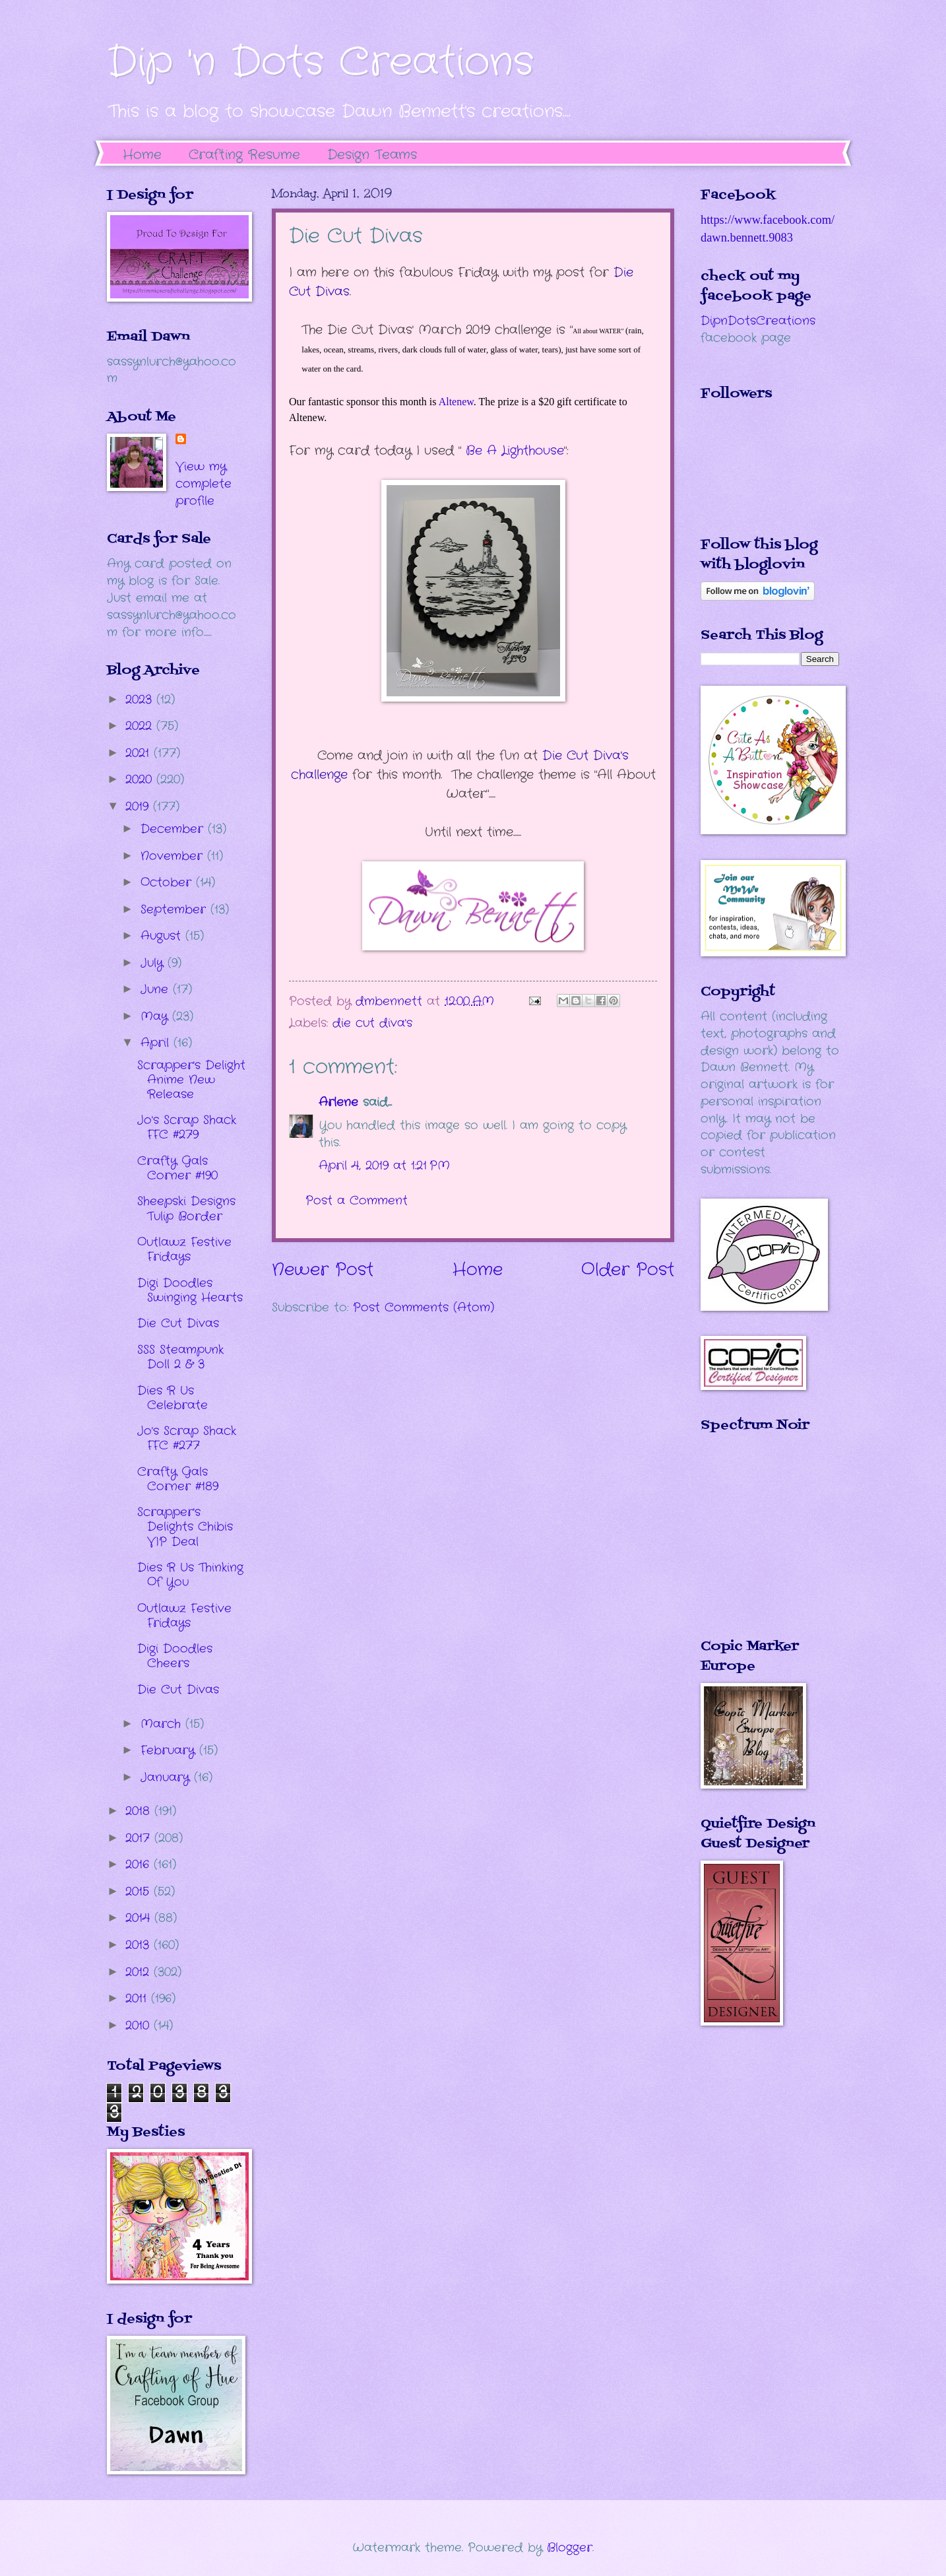 This screenshot has width=946, height=2576. I want to click on Older Post, so click(627, 1270).